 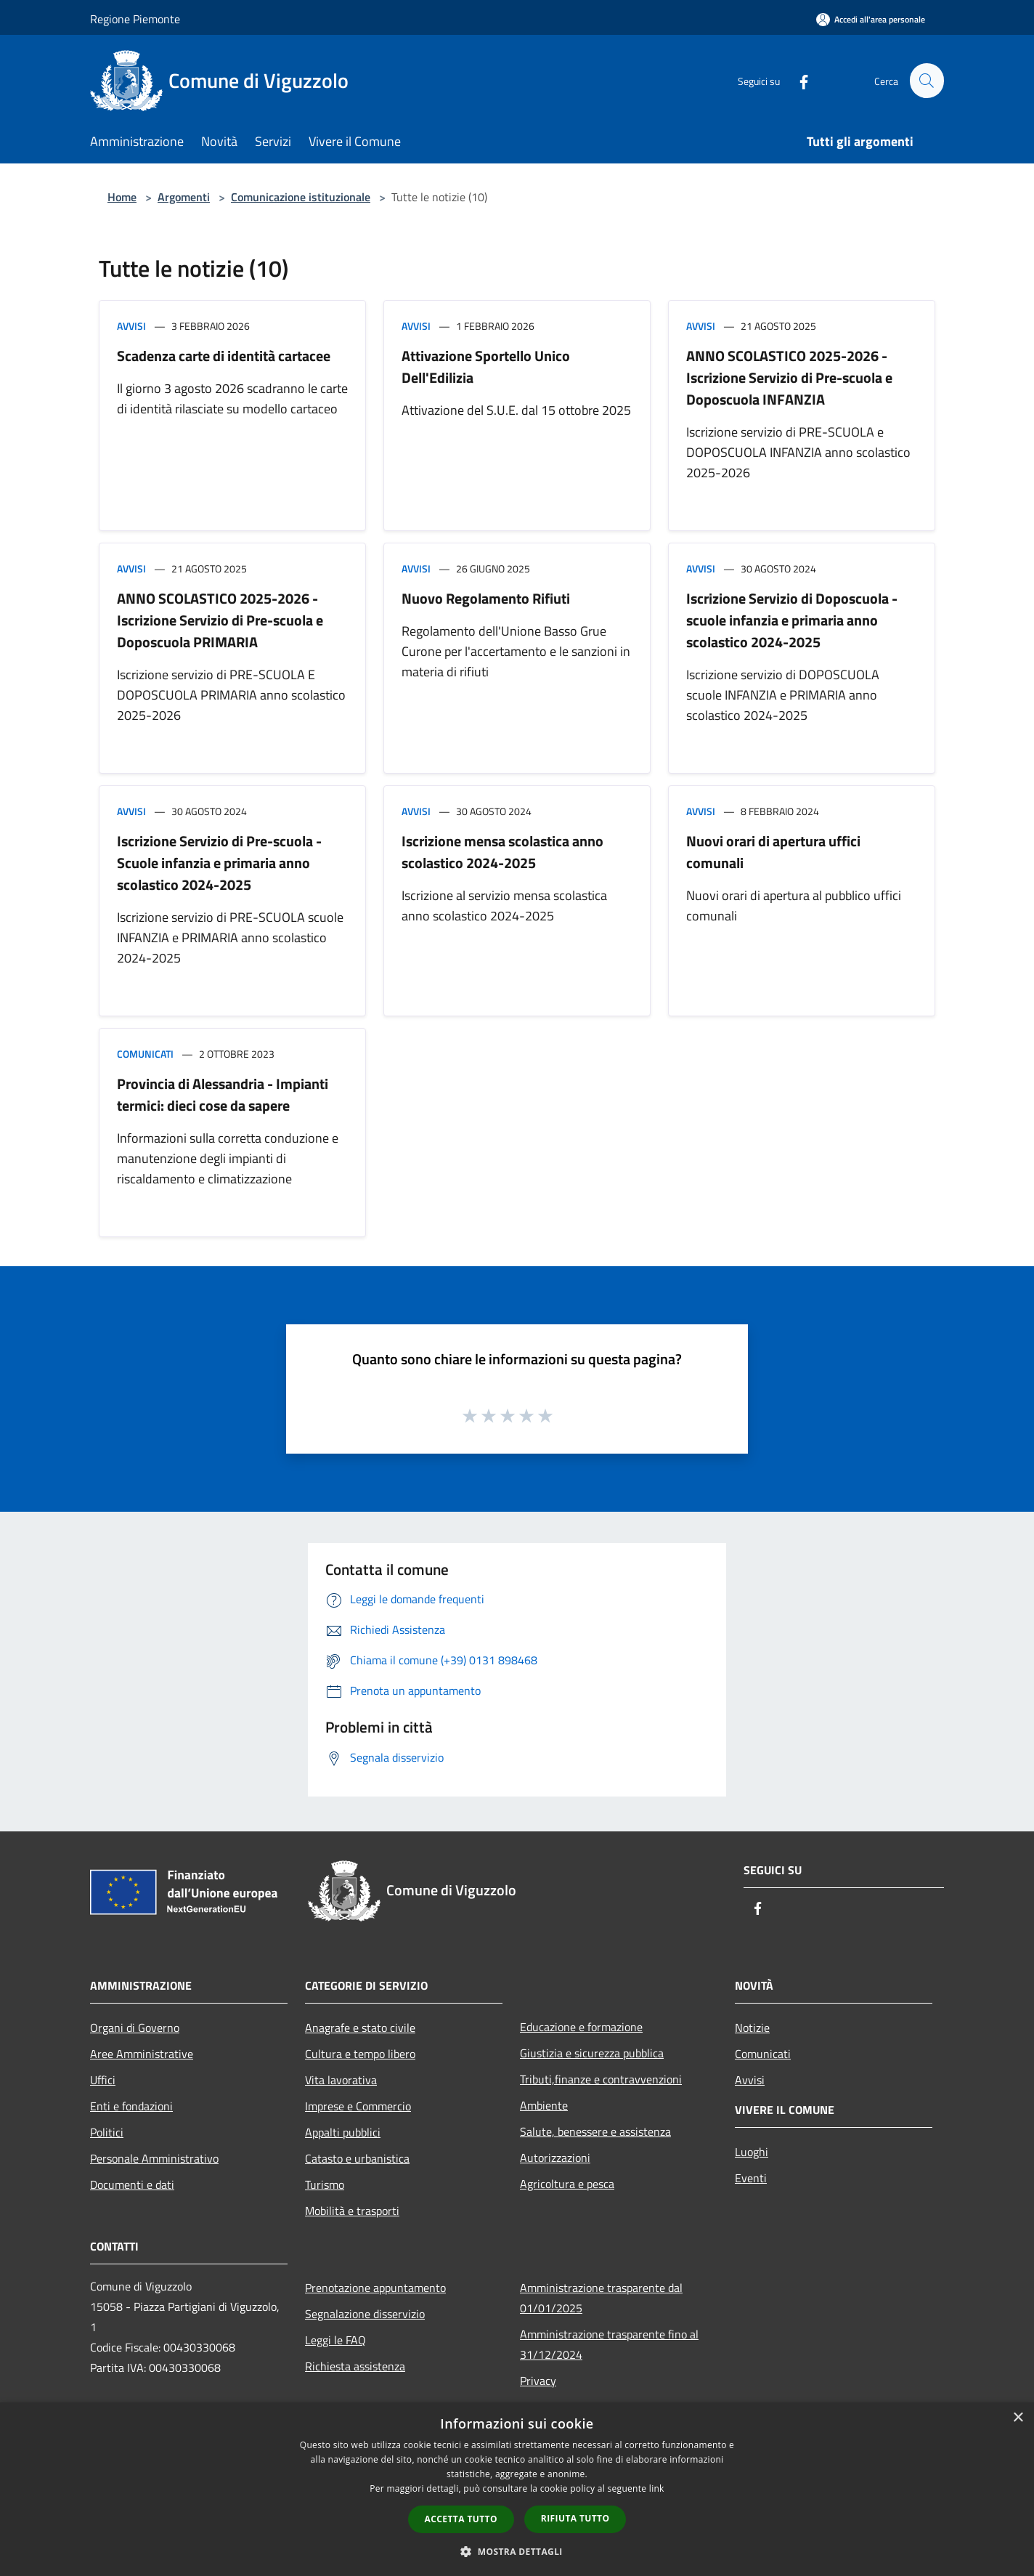 What do you see at coordinates (581, 2027) in the screenshot?
I see `Educazione e formazione` at bounding box center [581, 2027].